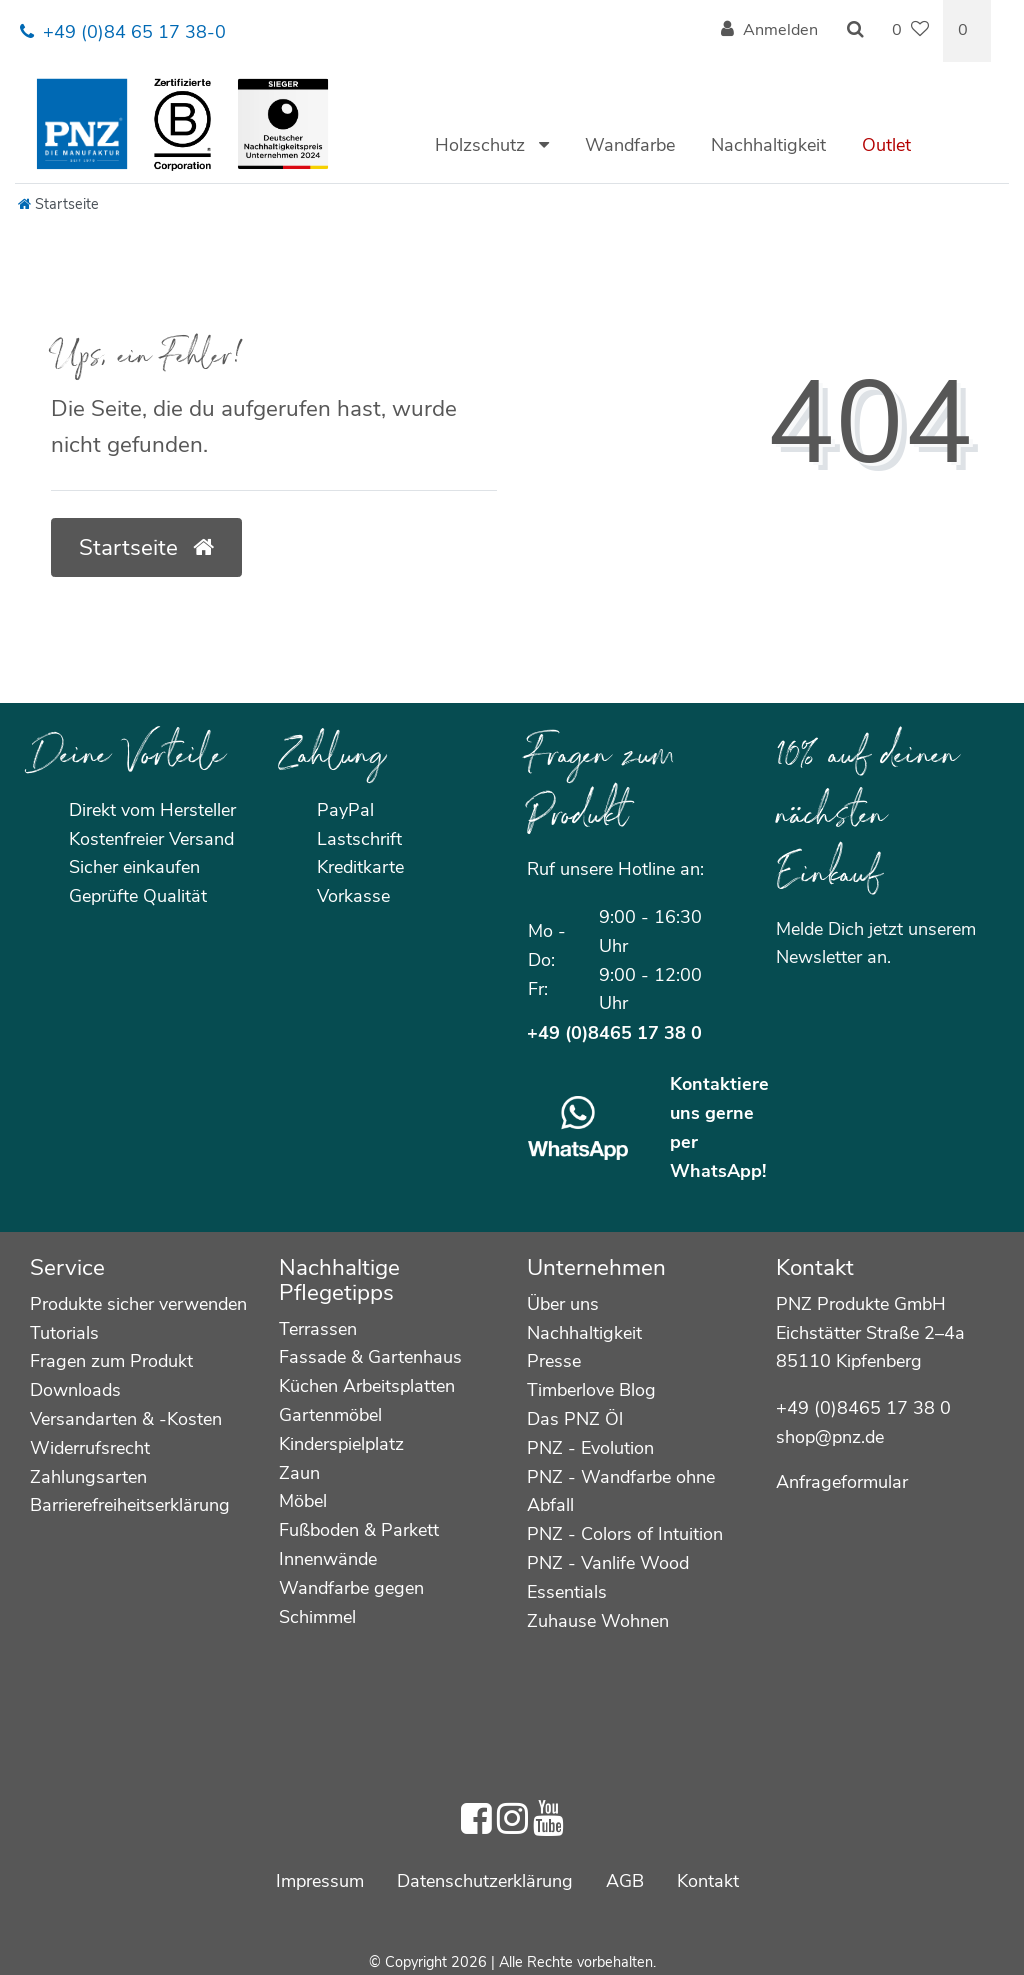 This screenshot has height=1975, width=1024. I want to click on Barrierefreiheitserklärung, so click(130, 1505).